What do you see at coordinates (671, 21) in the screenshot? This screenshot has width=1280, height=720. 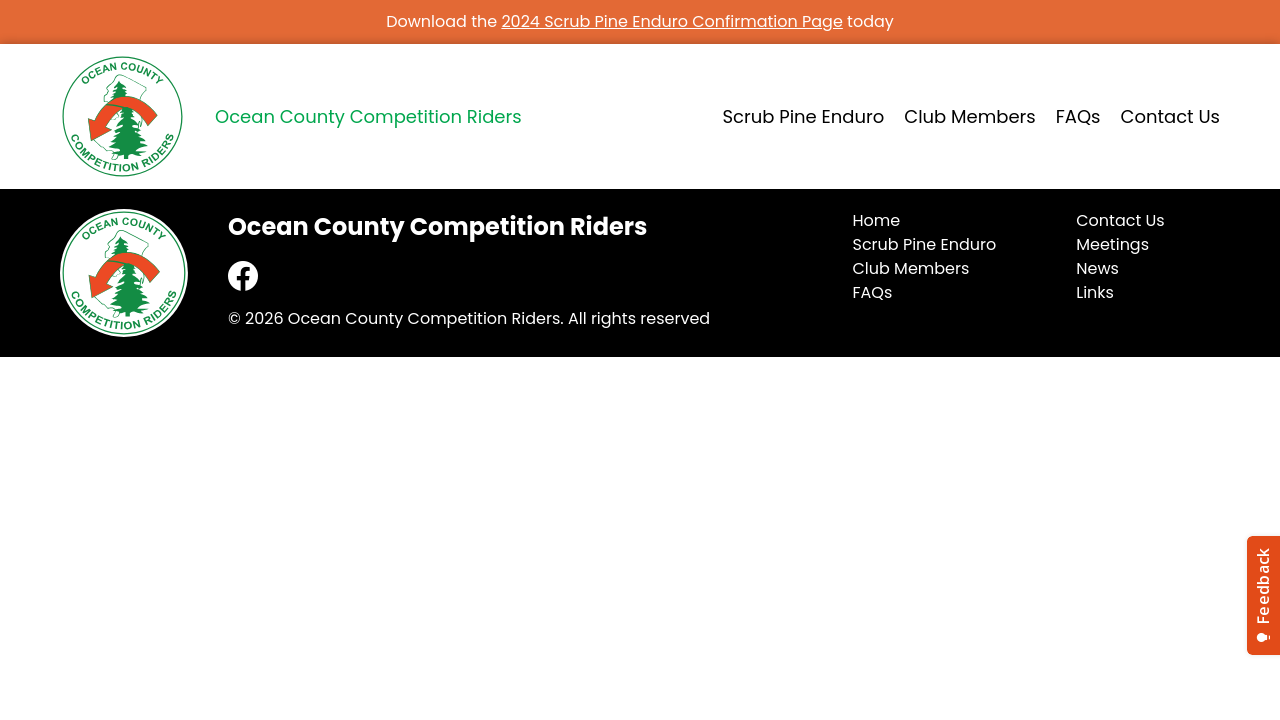 I see `2024 Scrub Pine Enduro Confirmation Page` at bounding box center [671, 21].